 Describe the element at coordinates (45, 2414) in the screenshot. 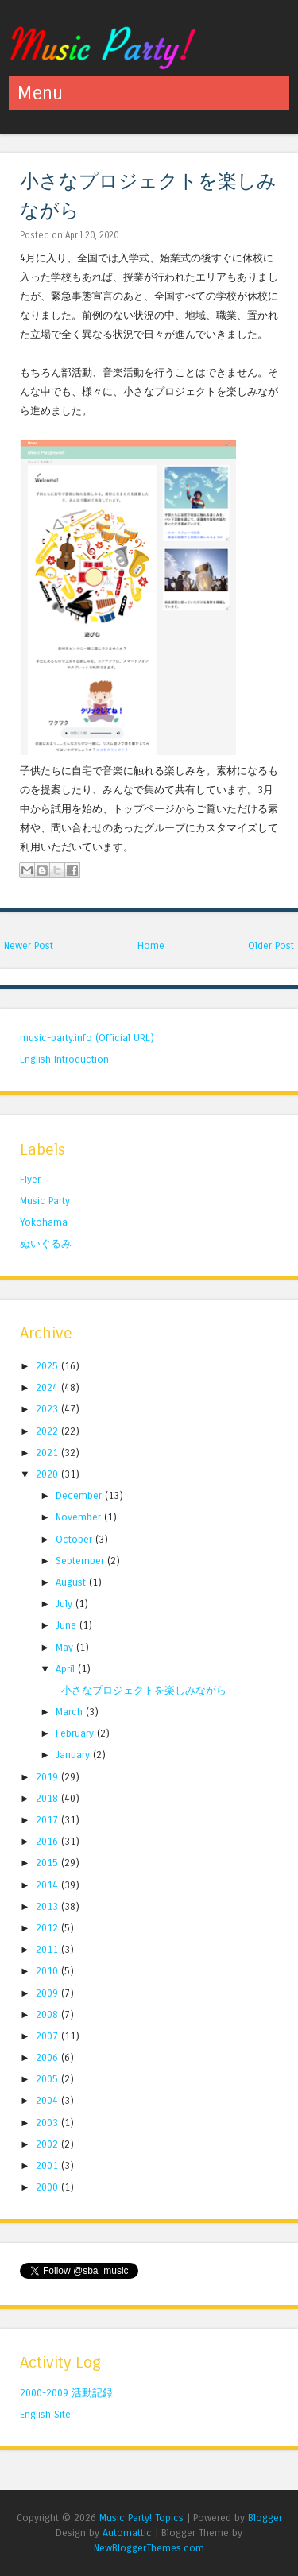

I see `English Site` at that location.